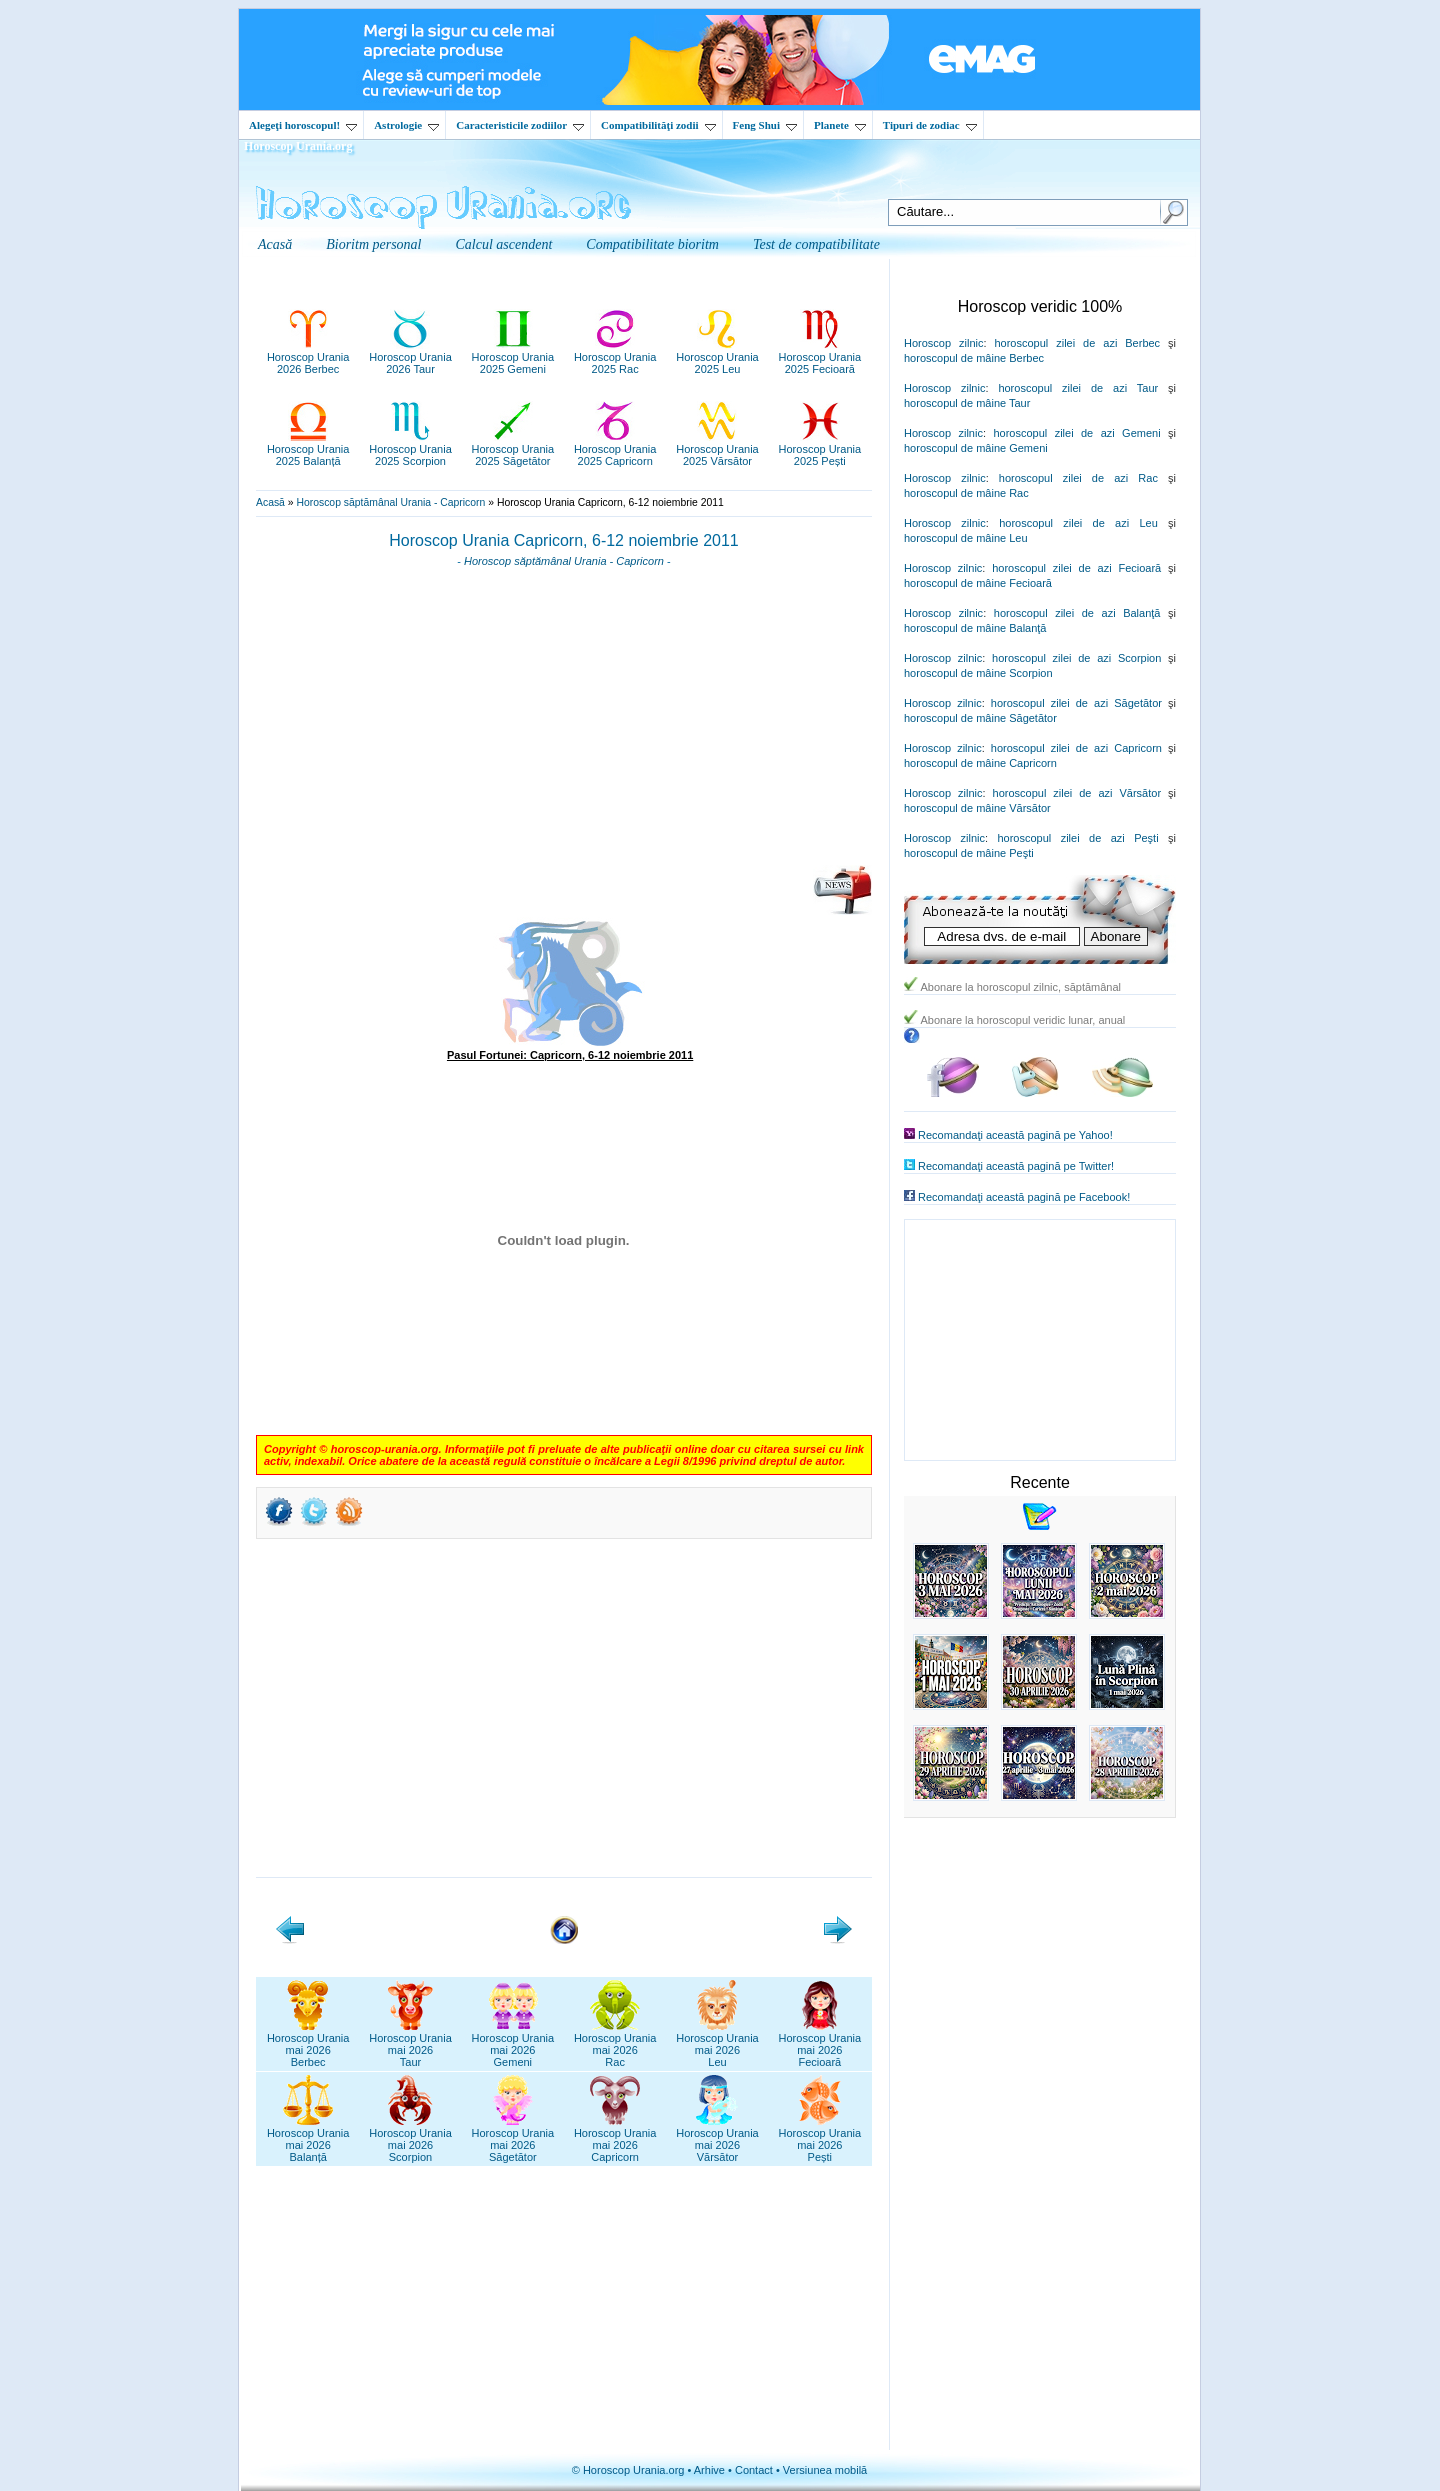 The image size is (1440, 2491). I want to click on horoscopul de mâine Balanţă, so click(975, 628).